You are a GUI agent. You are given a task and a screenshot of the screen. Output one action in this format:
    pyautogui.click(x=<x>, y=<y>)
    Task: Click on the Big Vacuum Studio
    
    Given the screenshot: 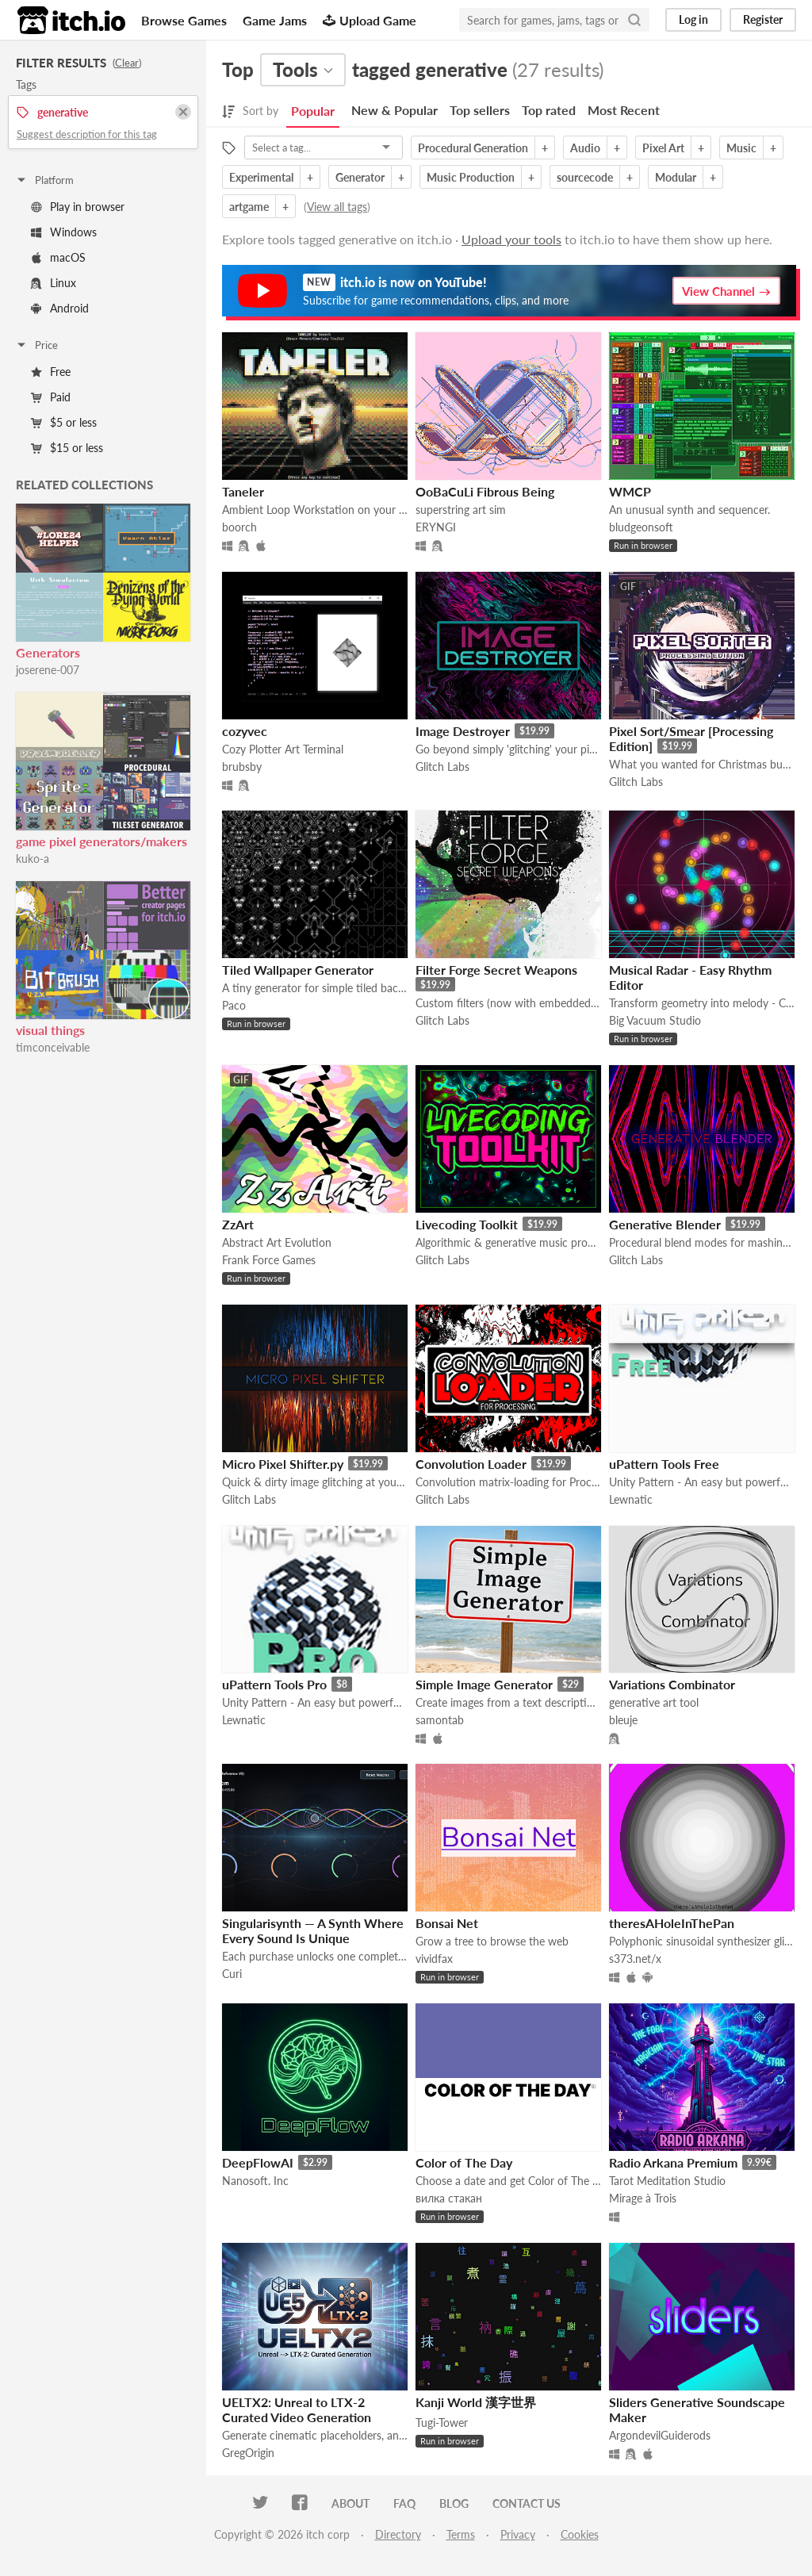 What is the action you would take?
    pyautogui.click(x=655, y=1020)
    